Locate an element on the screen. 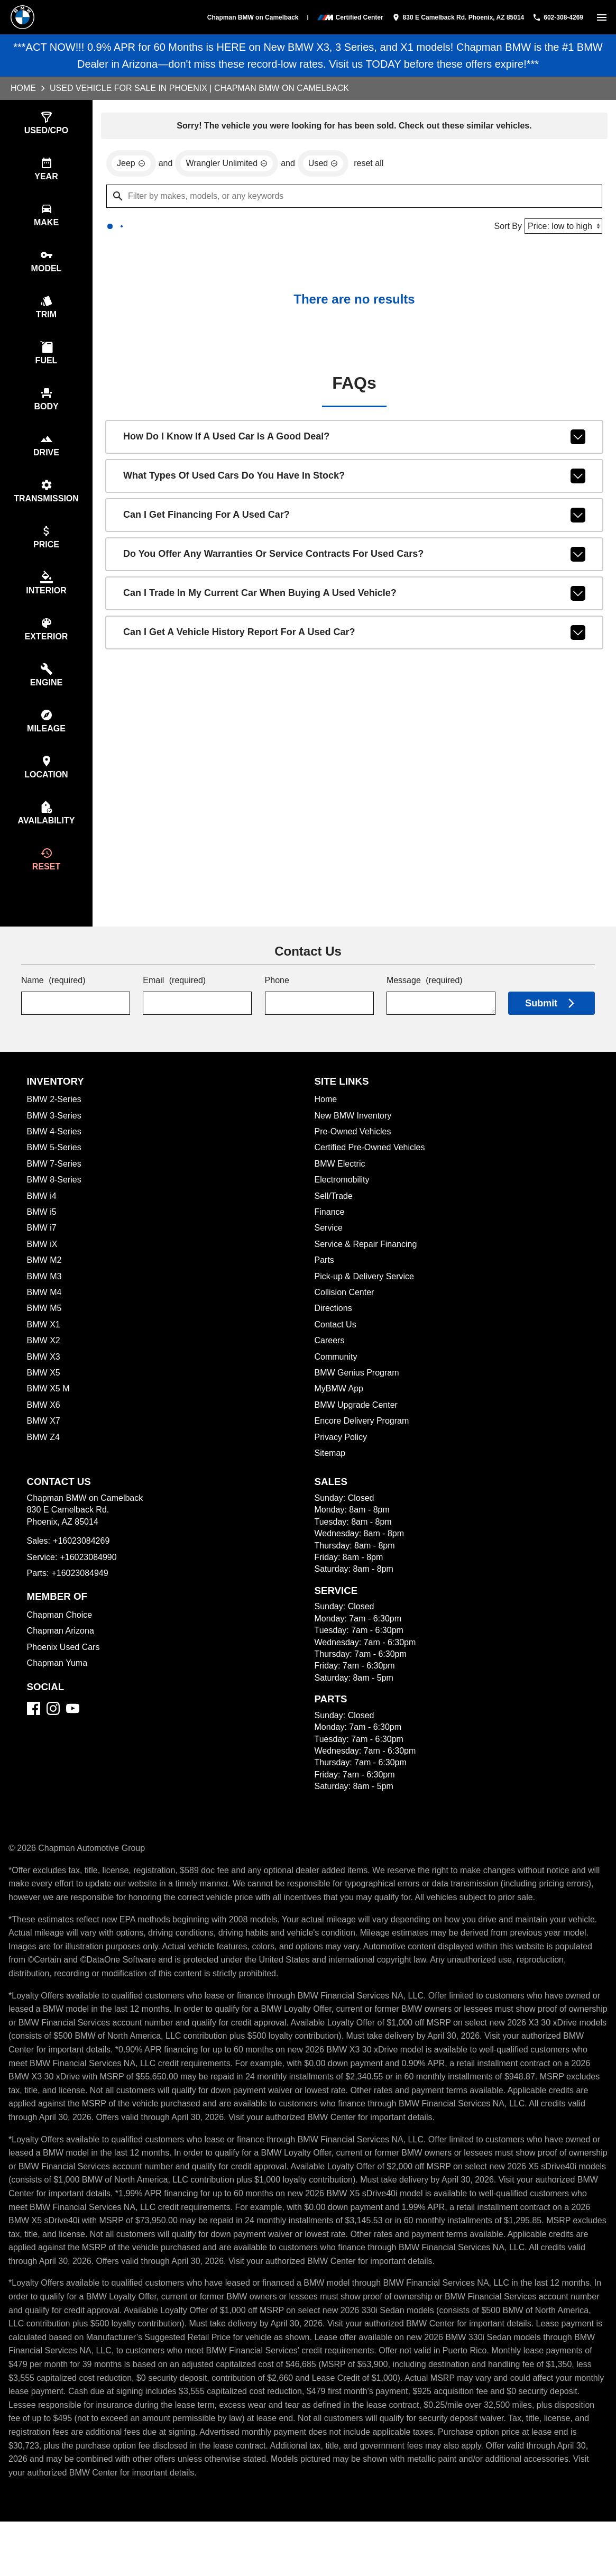  [remove option Jeep] is located at coordinates (131, 165).